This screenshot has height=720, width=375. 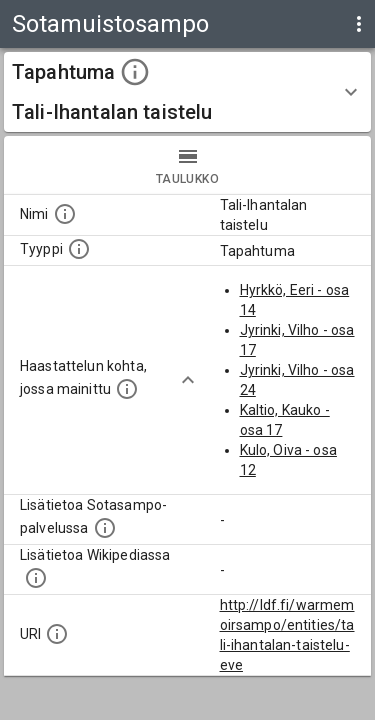 What do you see at coordinates (359, 24) in the screenshot?
I see `[display more actions]` at bounding box center [359, 24].